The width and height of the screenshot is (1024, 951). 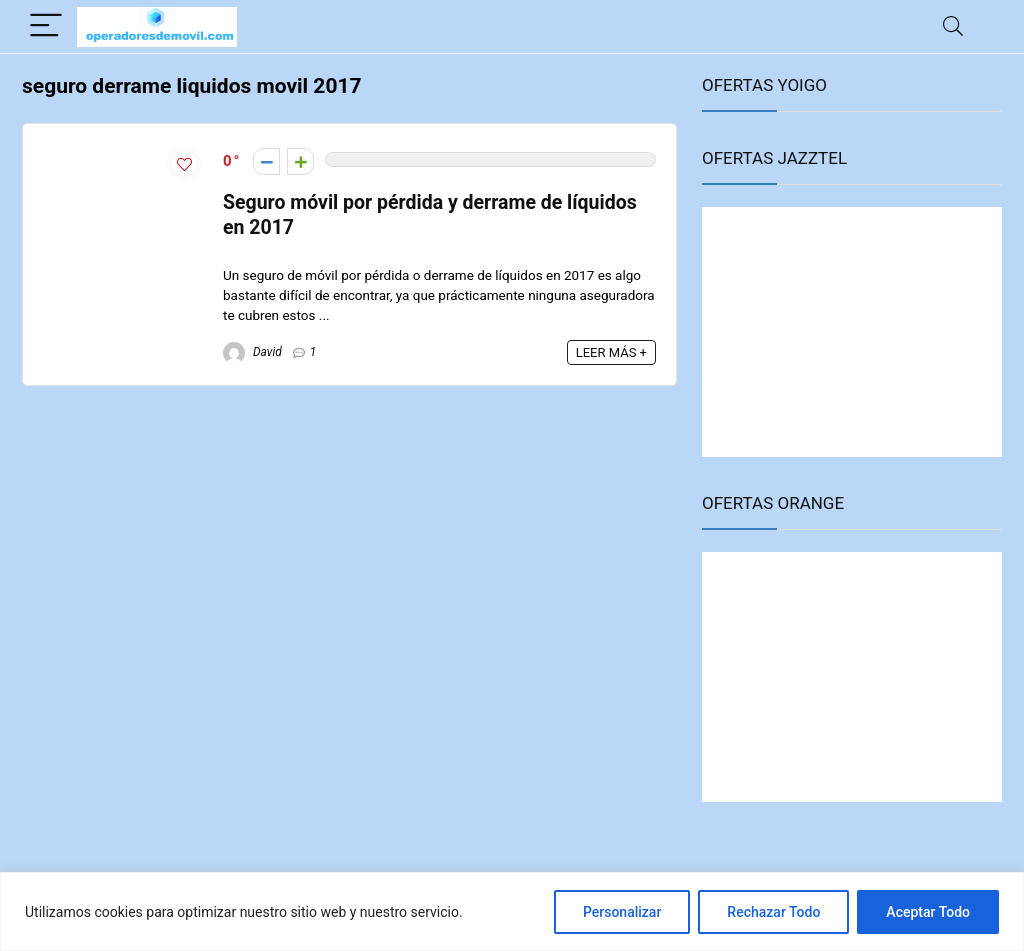 What do you see at coordinates (622, 912) in the screenshot?
I see `Personalizar` at bounding box center [622, 912].